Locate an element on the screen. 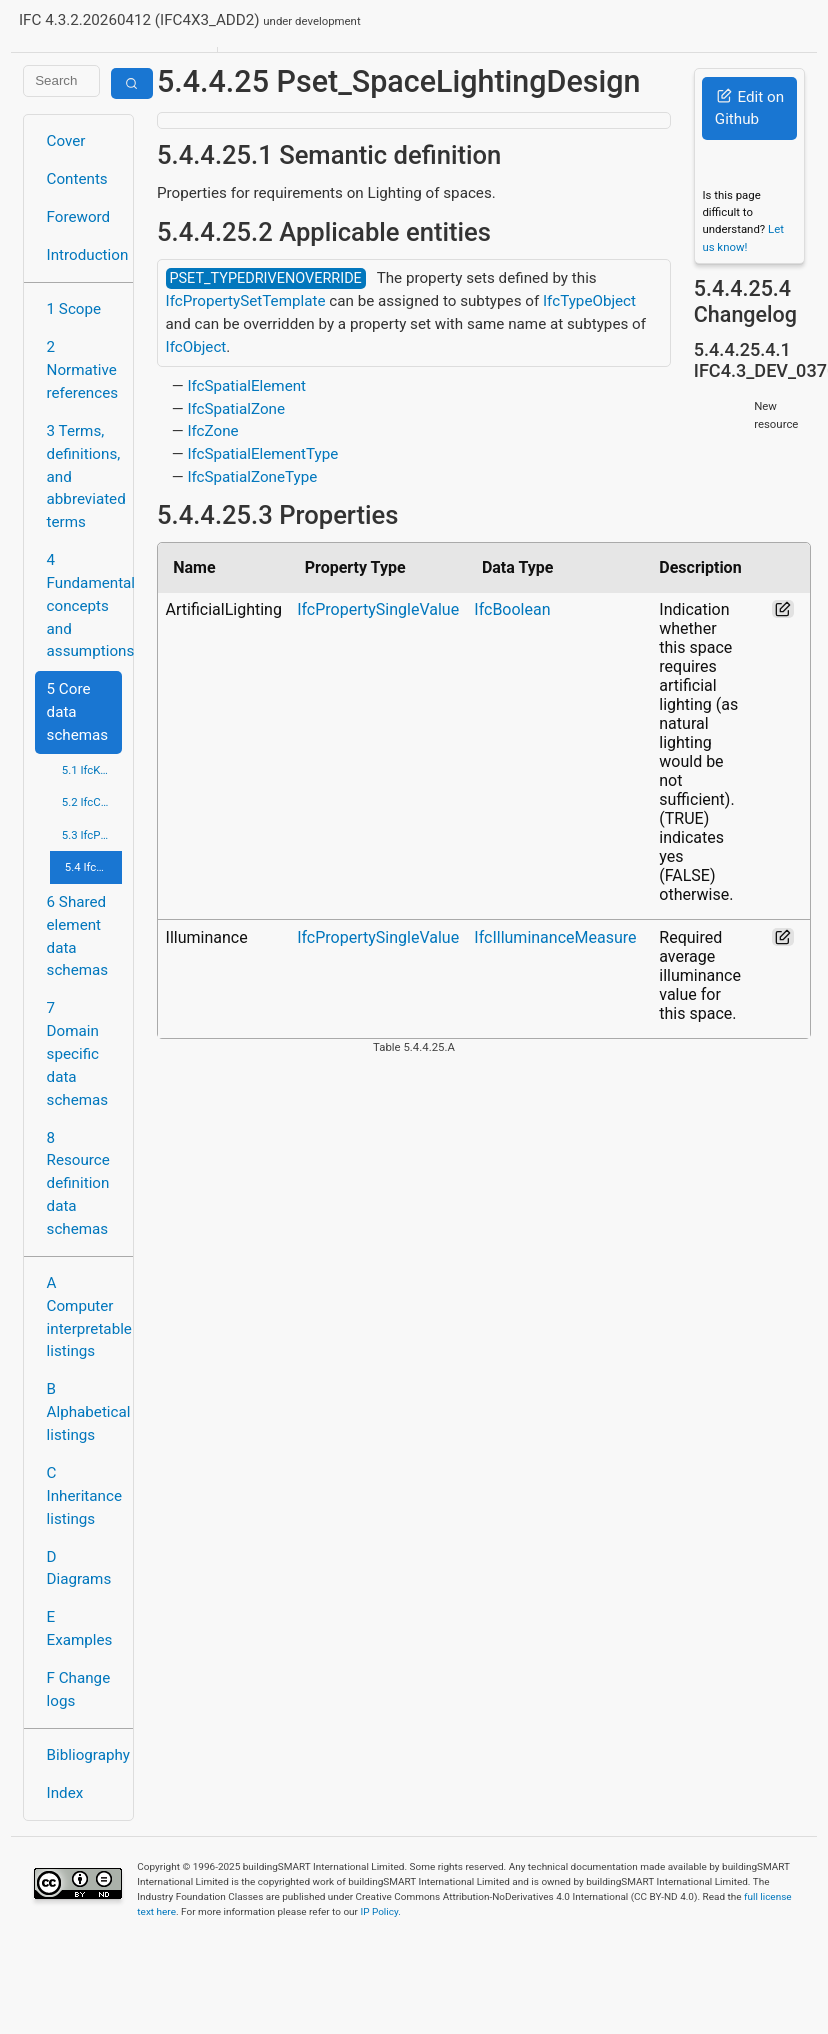 Image resolution: width=828 pixels, height=2034 pixels. IfcSpatialZone is located at coordinates (236, 409).